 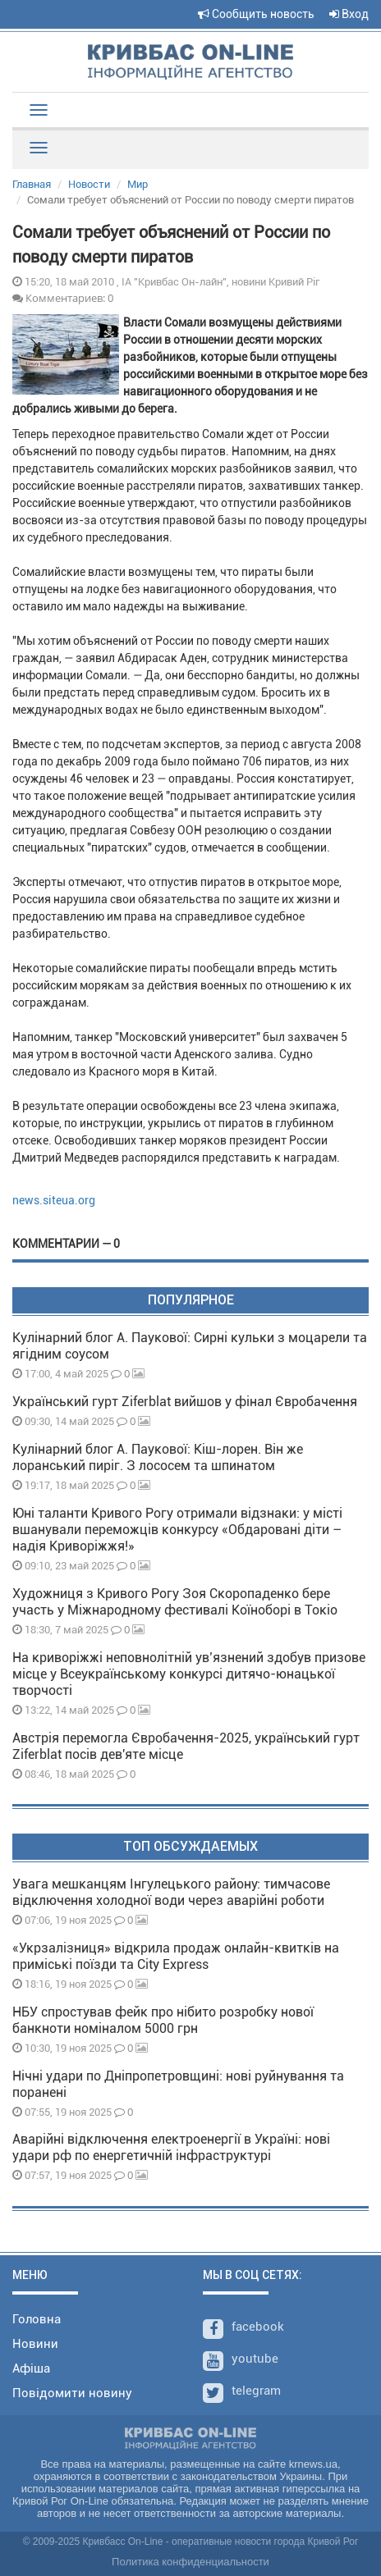 I want to click on Повідомити новину, so click(x=72, y=2393).